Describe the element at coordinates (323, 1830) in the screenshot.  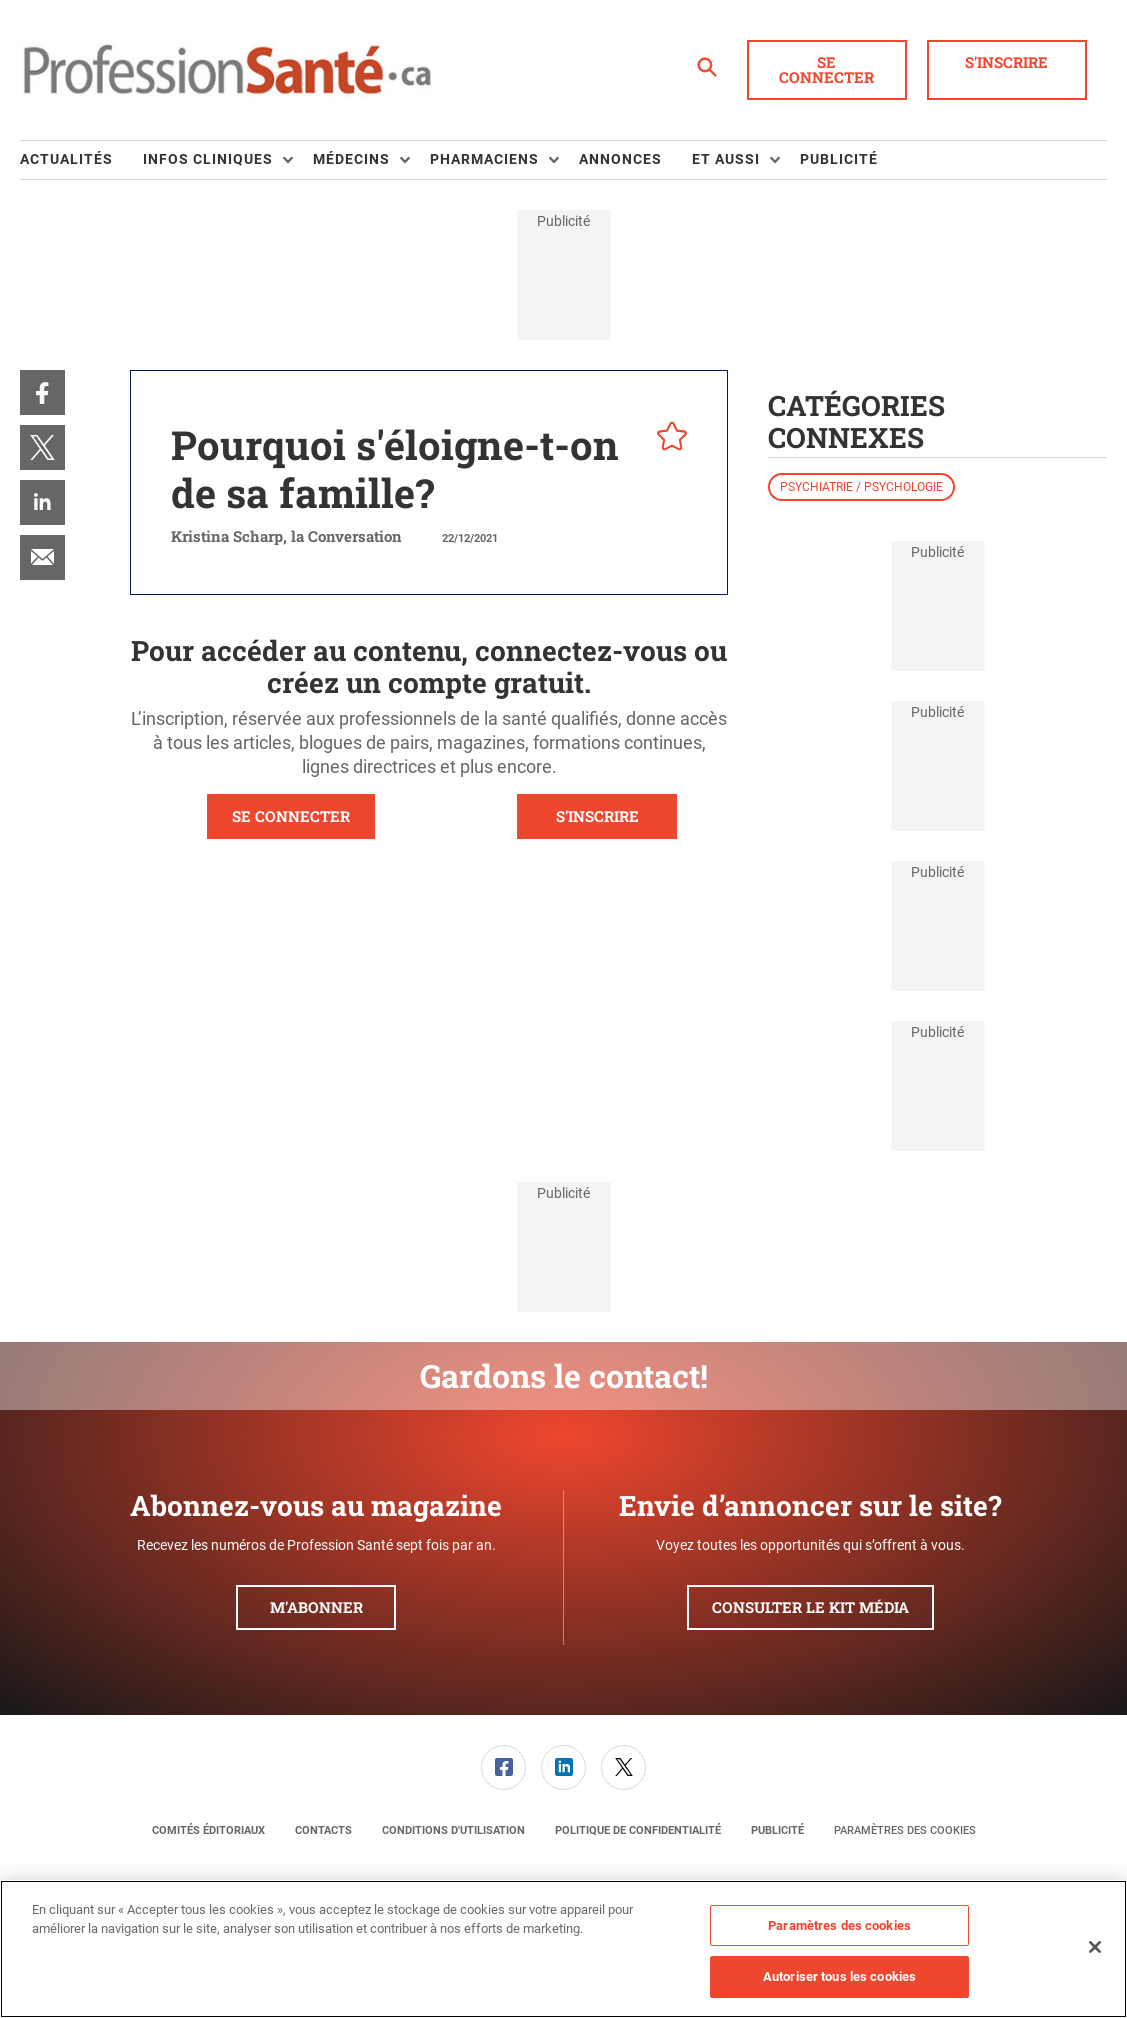
I see `Contacts [link]` at that location.